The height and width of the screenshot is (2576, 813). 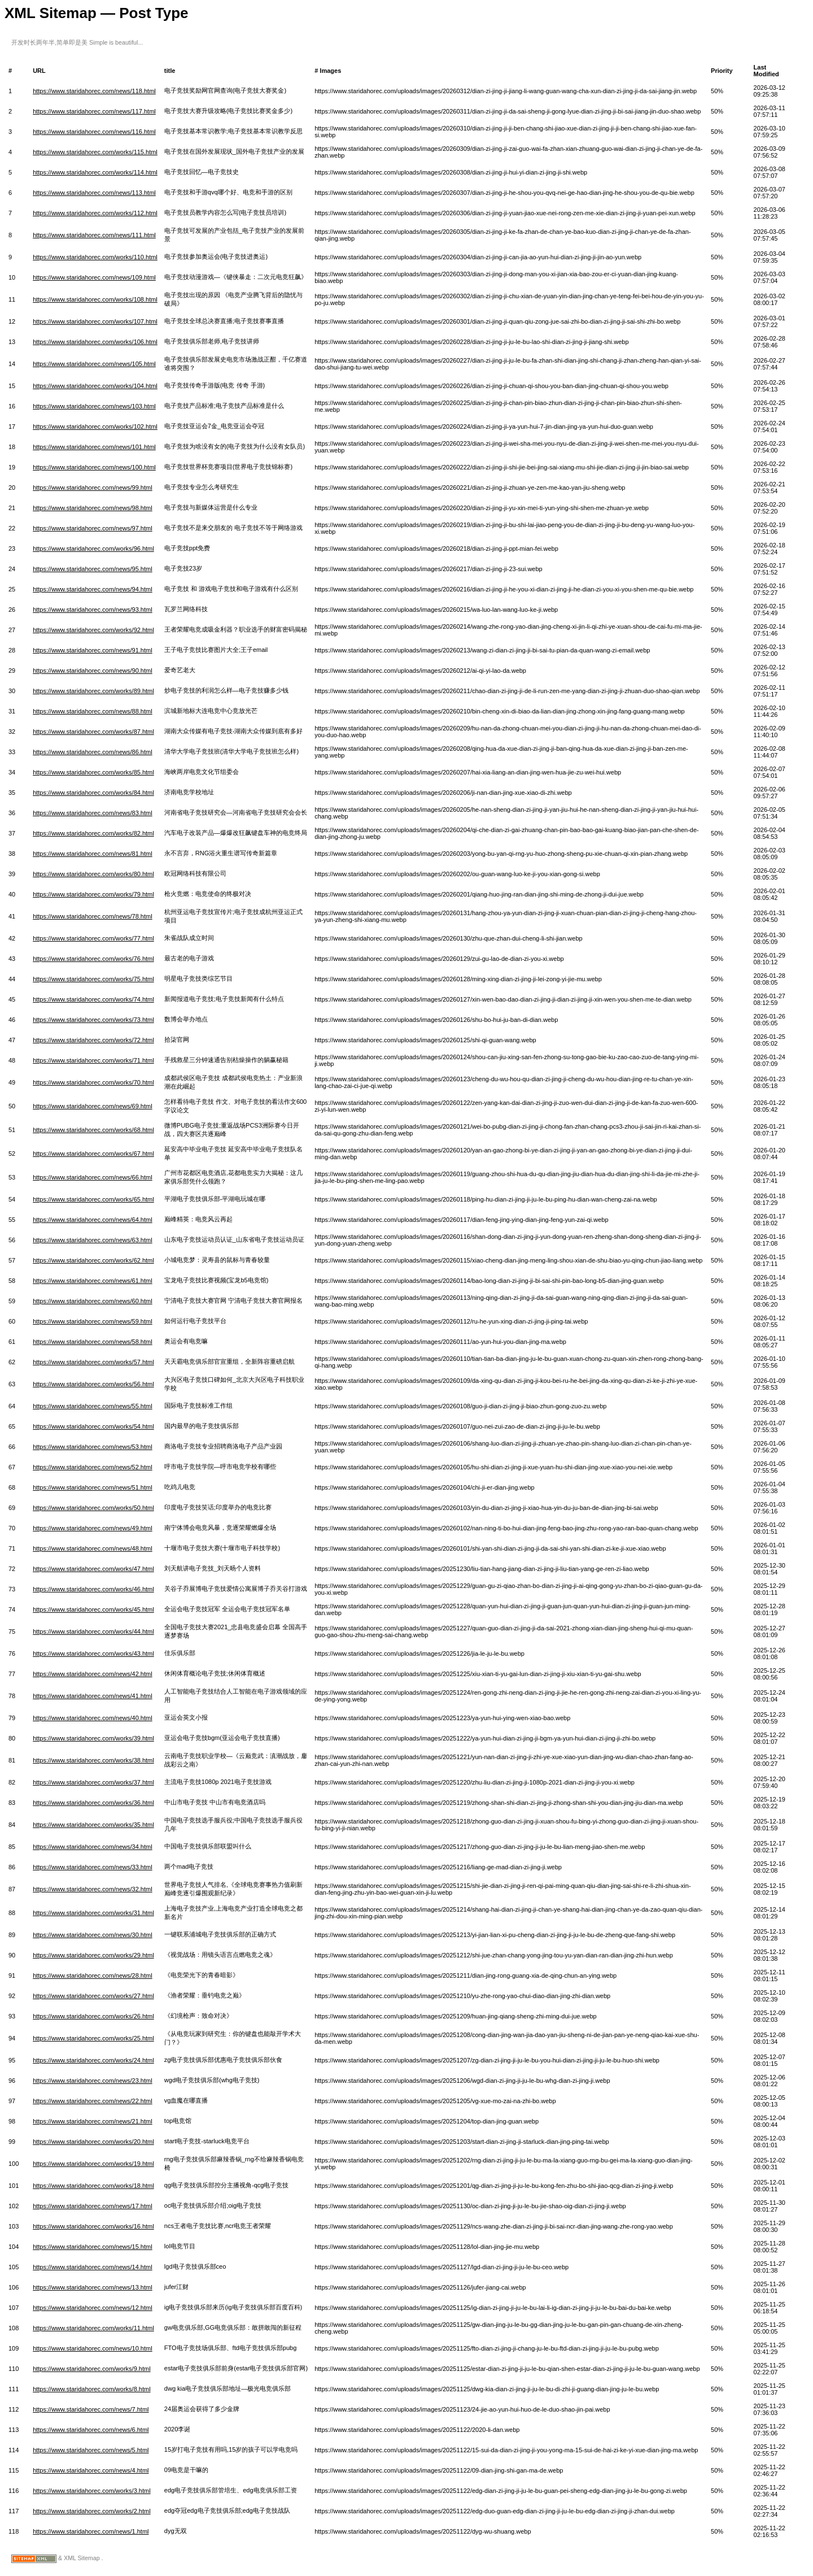 I want to click on https://www.staridahorec.com/news/6.html, so click(x=90, y=2429).